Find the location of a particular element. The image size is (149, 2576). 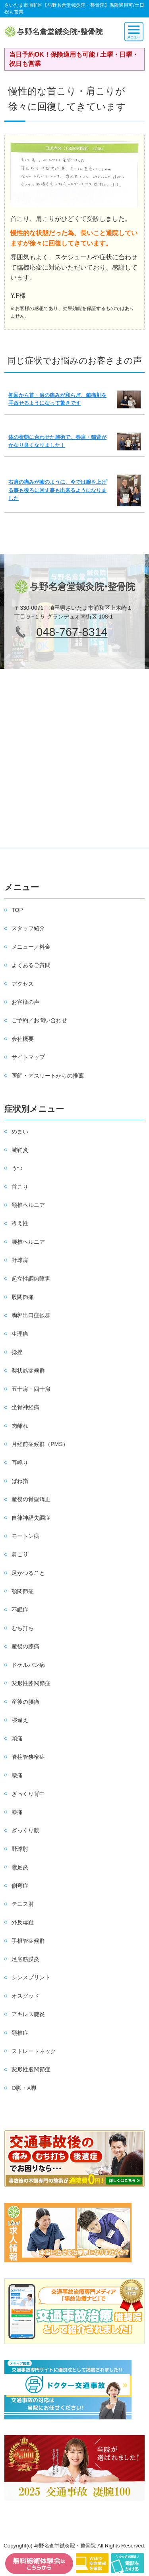

自律神経失調症 is located at coordinates (31, 1518).